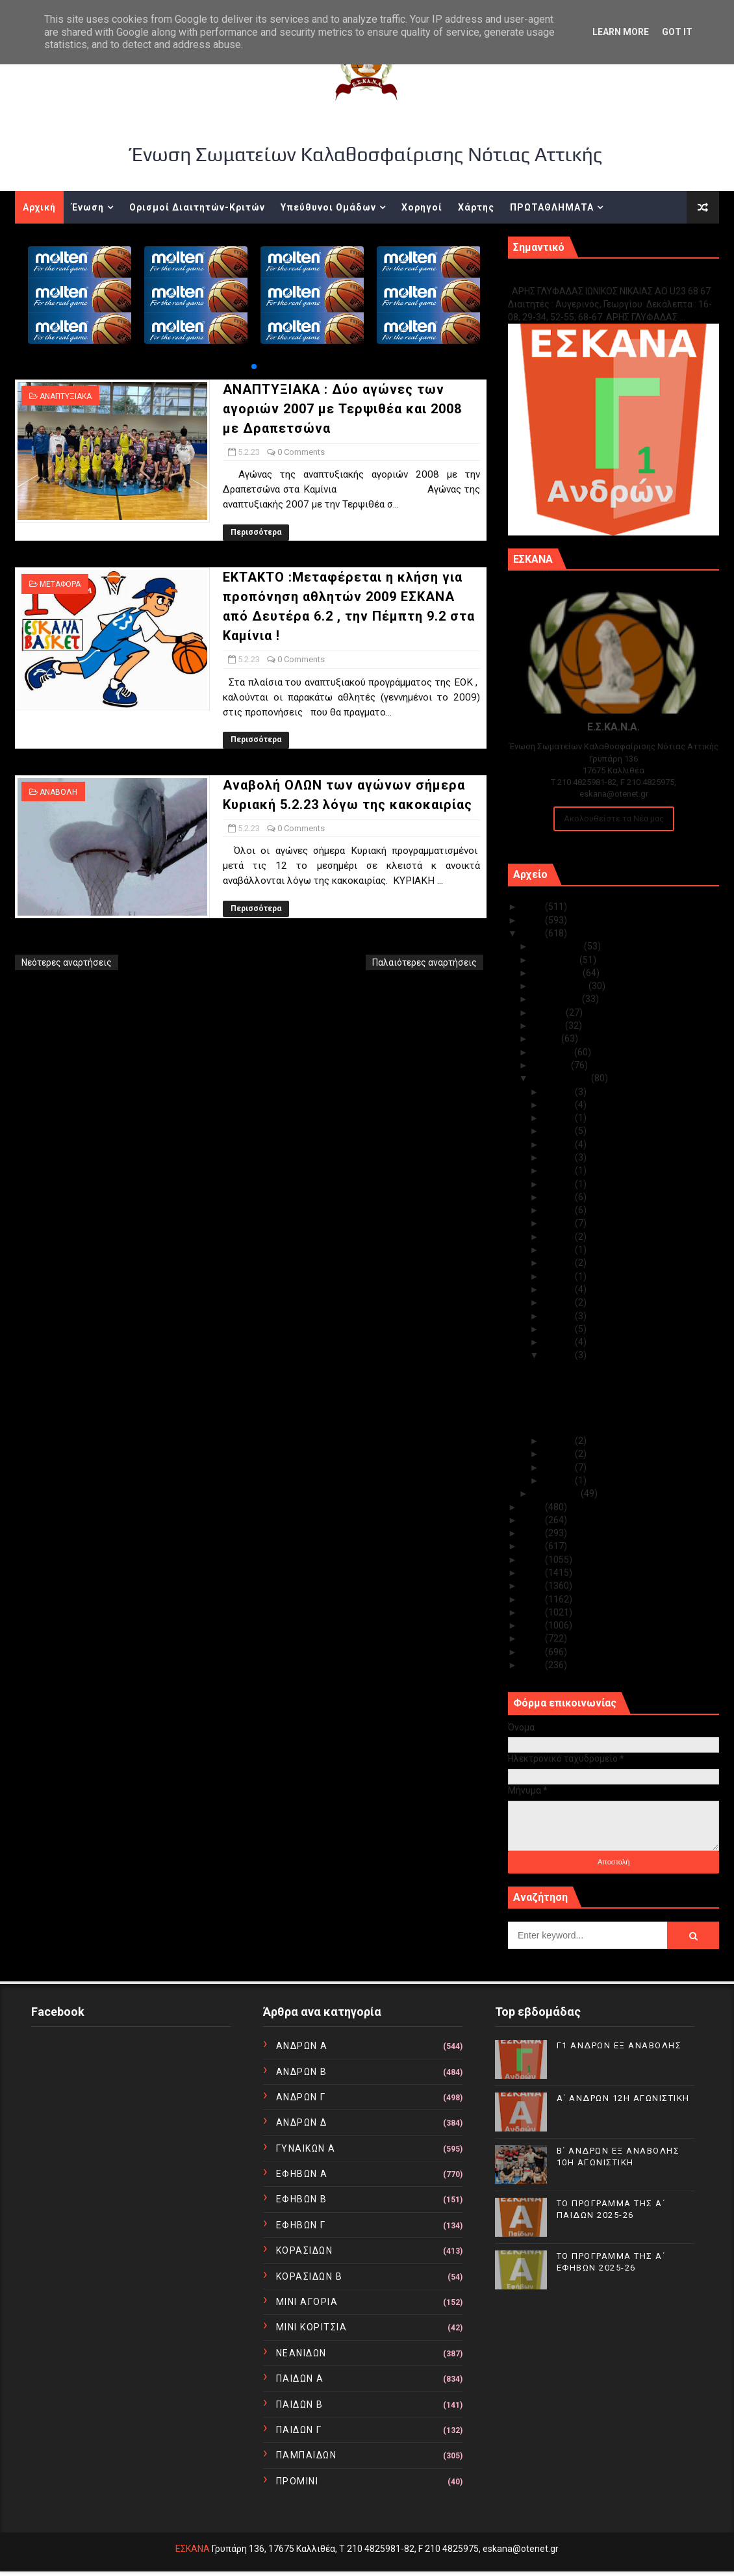 Image resolution: width=734 pixels, height=2576 pixels. Describe the element at coordinates (574, 277) in the screenshot. I see `Γ1 ΑΝΔΡΩΝ ΕΞ ΑΝΑΒΟΛΗΣ` at that location.